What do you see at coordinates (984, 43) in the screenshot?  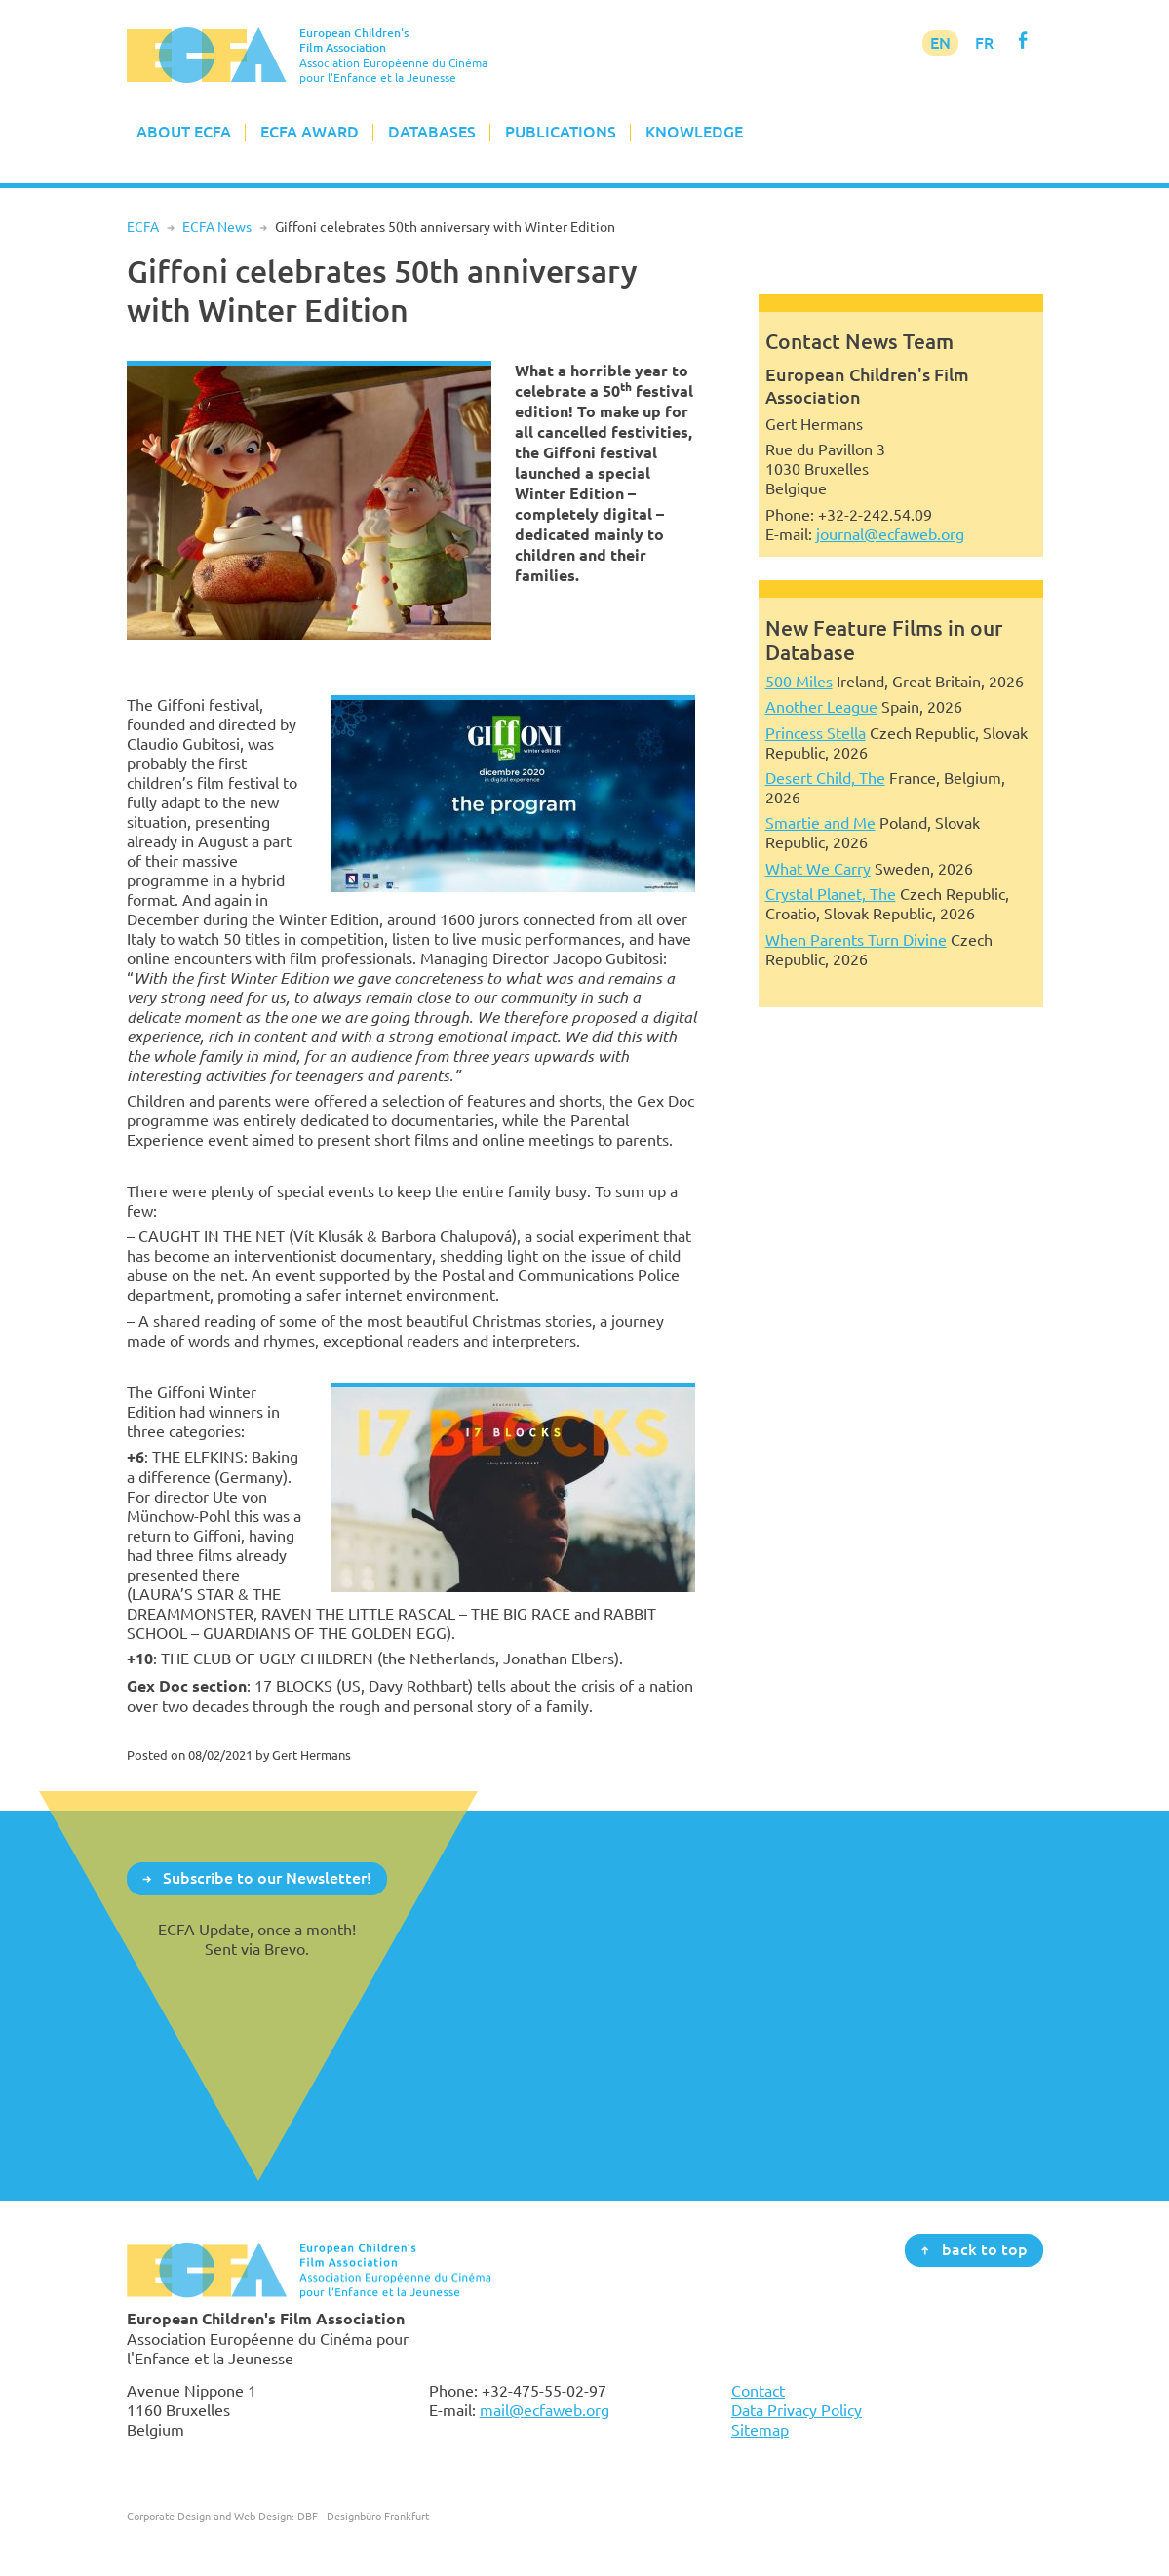 I see `FR` at bounding box center [984, 43].